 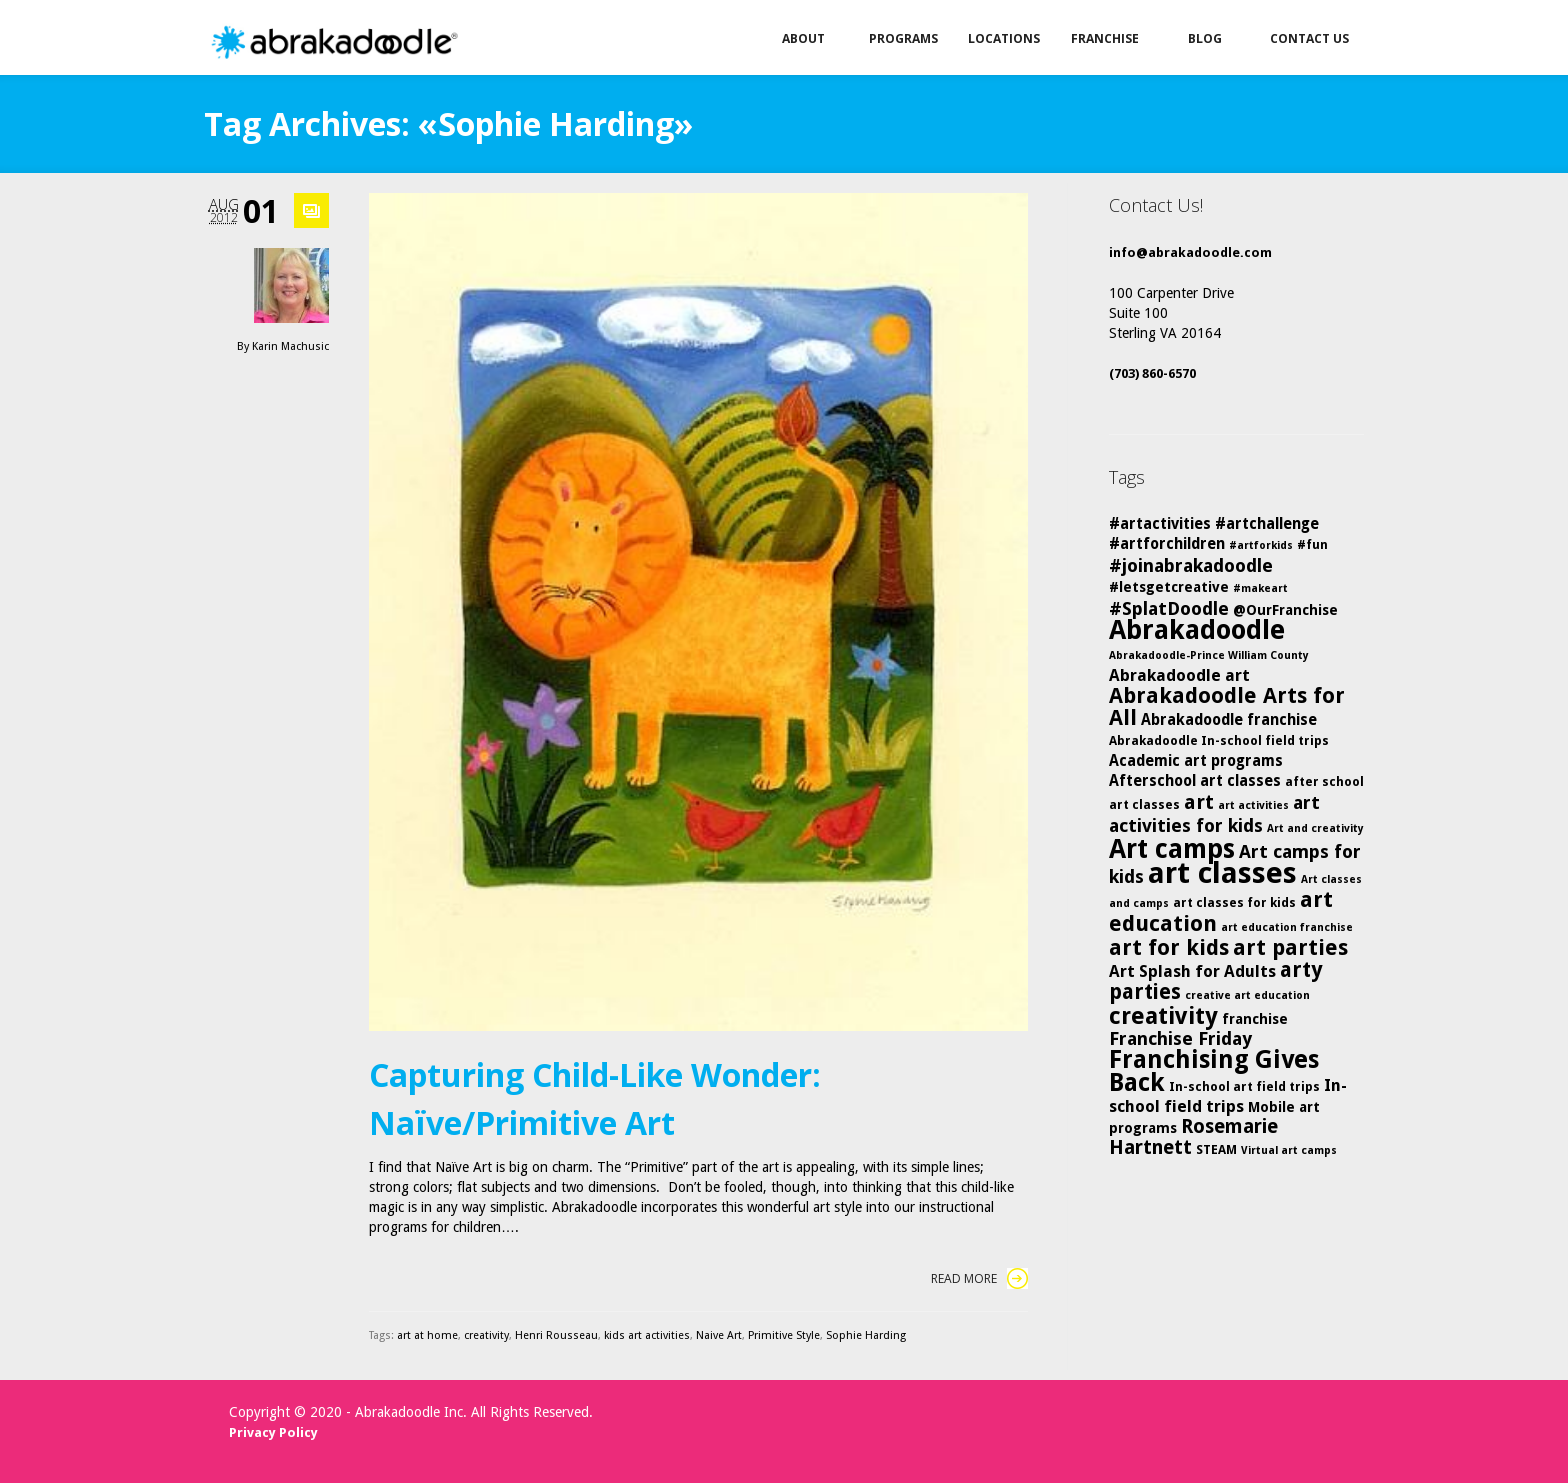 I want to click on Abrakadoodle In-school field trips [Abrakadoodle In-school field trips (5 items)], so click(x=1219, y=740).